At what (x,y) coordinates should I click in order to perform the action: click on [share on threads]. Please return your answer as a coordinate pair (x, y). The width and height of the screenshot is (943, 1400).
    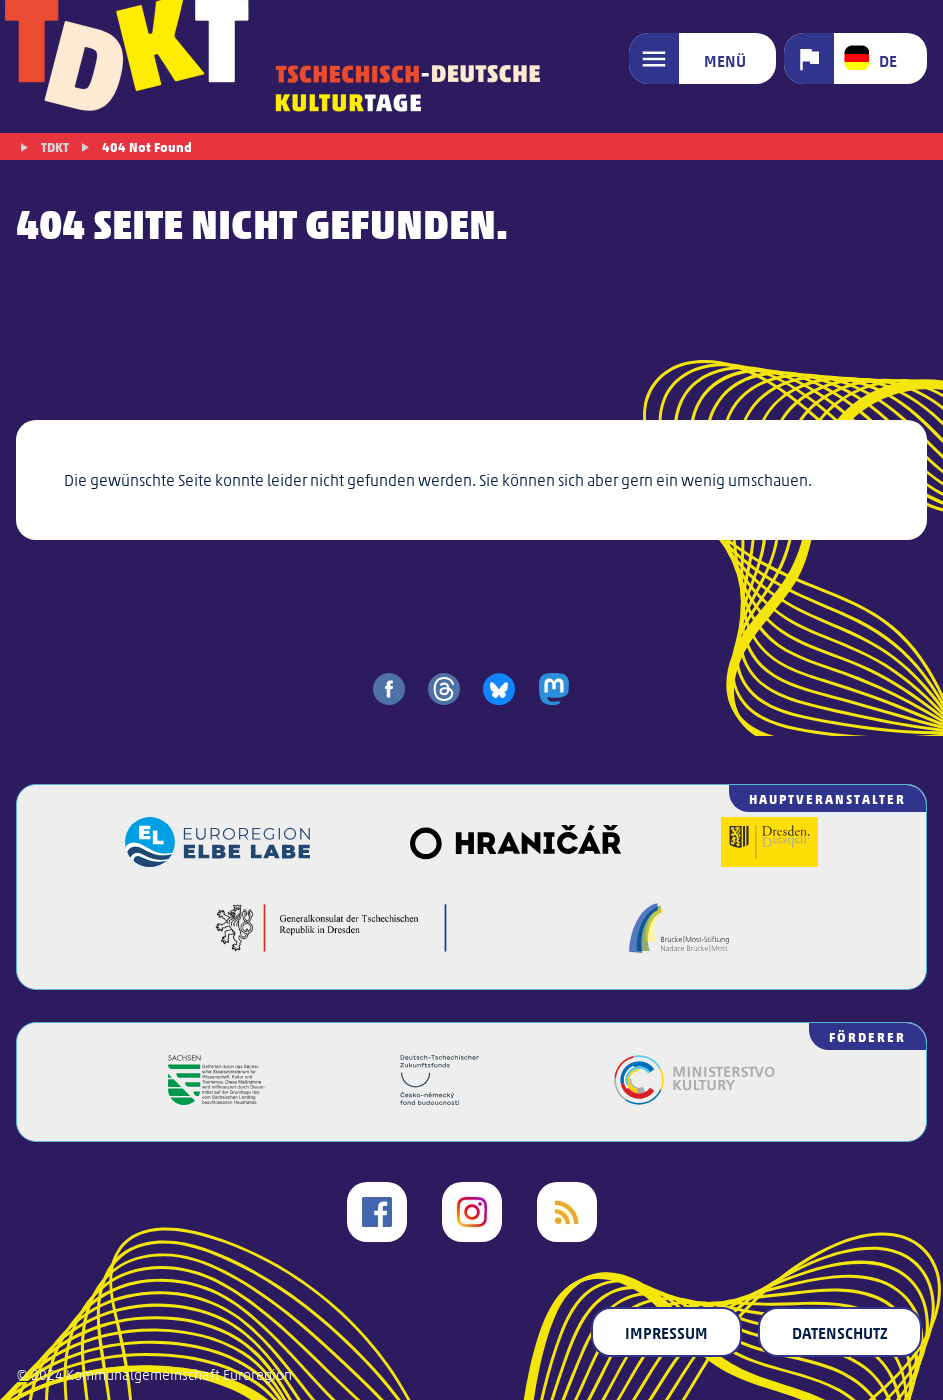
    Looking at the image, I should click on (444, 689).